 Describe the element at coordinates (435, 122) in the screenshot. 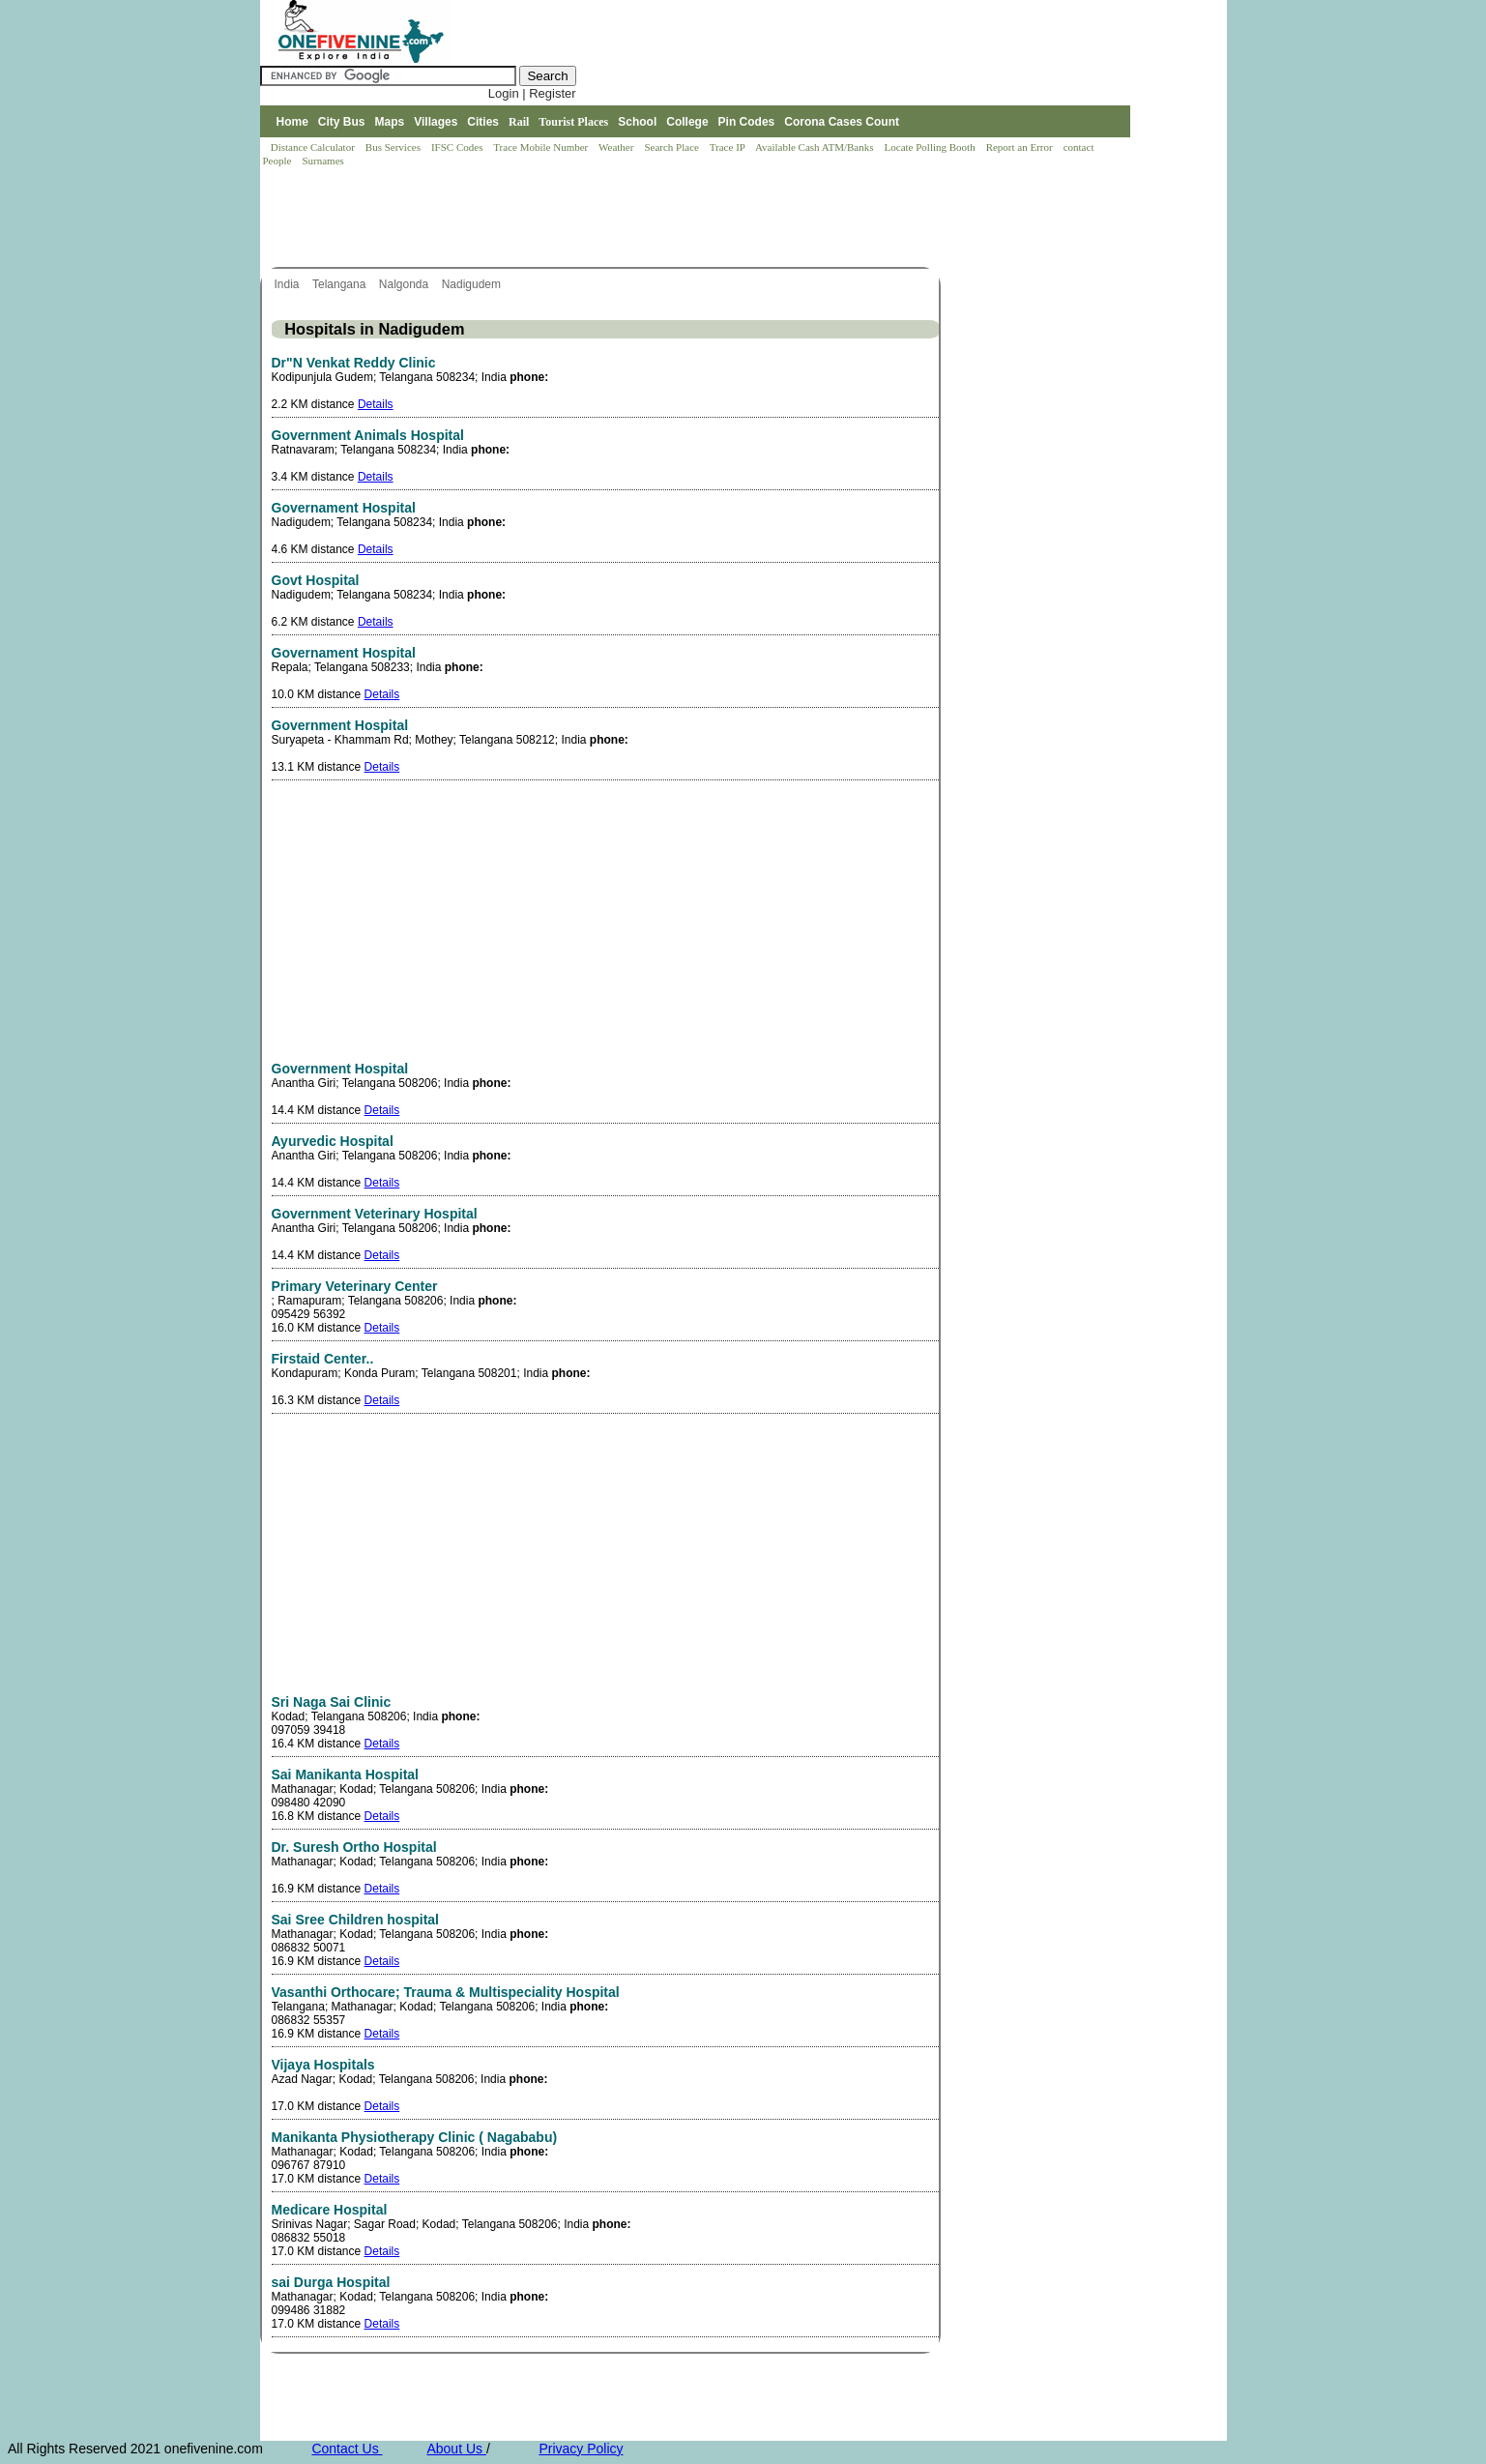

I see `Villages` at that location.